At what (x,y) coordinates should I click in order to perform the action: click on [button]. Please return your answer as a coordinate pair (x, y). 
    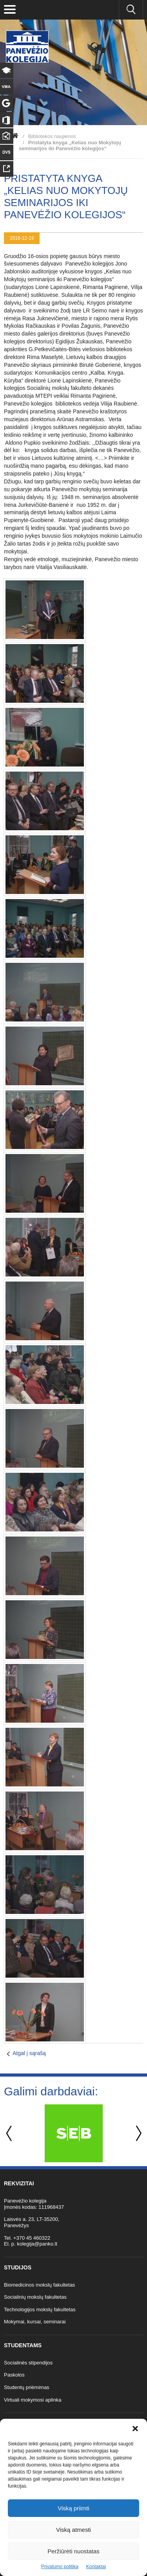
    Looking at the image, I should click on (135, 2428).